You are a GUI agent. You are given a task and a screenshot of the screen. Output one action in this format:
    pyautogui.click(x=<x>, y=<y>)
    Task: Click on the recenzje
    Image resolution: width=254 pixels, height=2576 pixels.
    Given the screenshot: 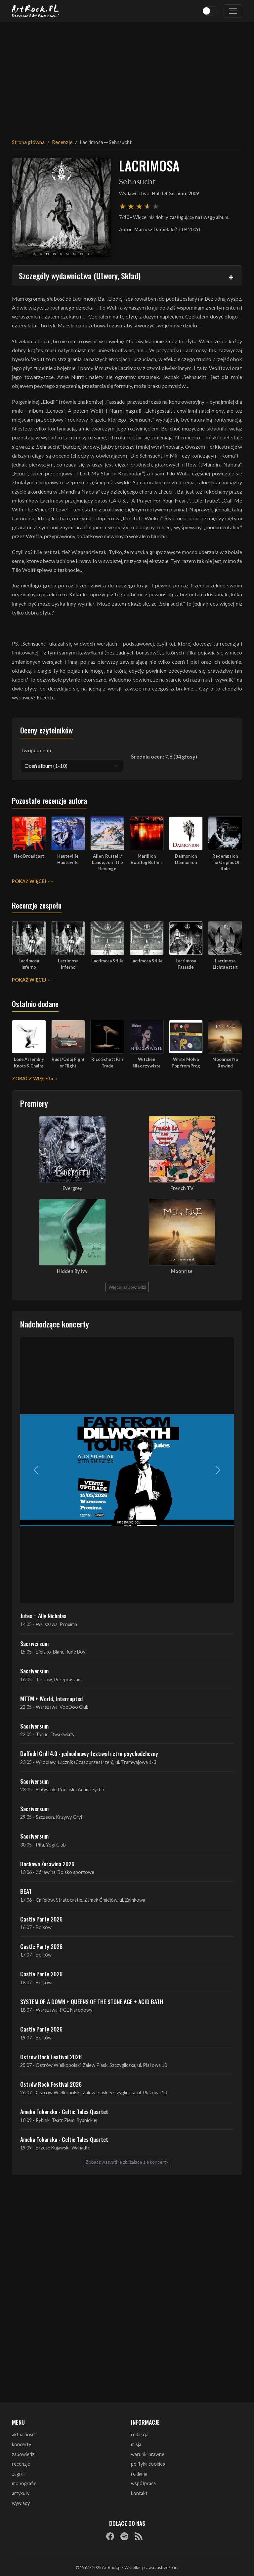 What is the action you would take?
    pyautogui.click(x=21, y=2464)
    